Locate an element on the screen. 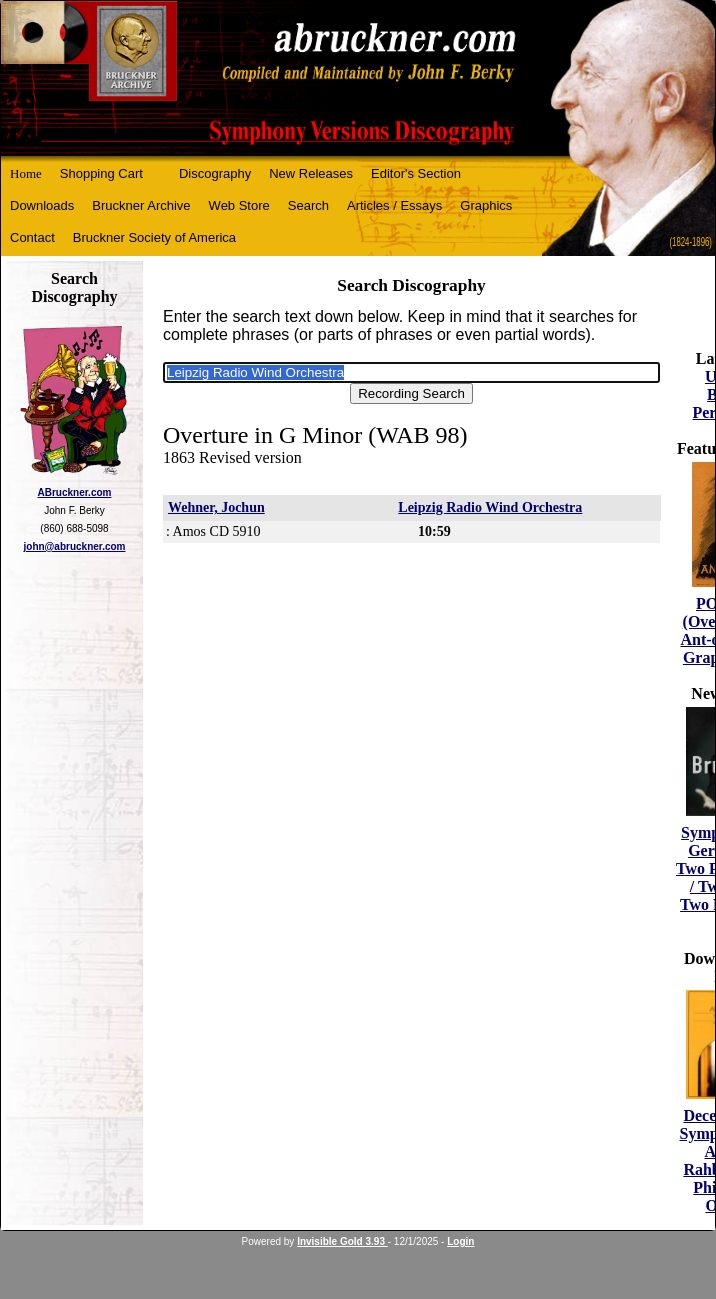 This screenshot has height=1299, width=716. Graphics is located at coordinates (486, 205).